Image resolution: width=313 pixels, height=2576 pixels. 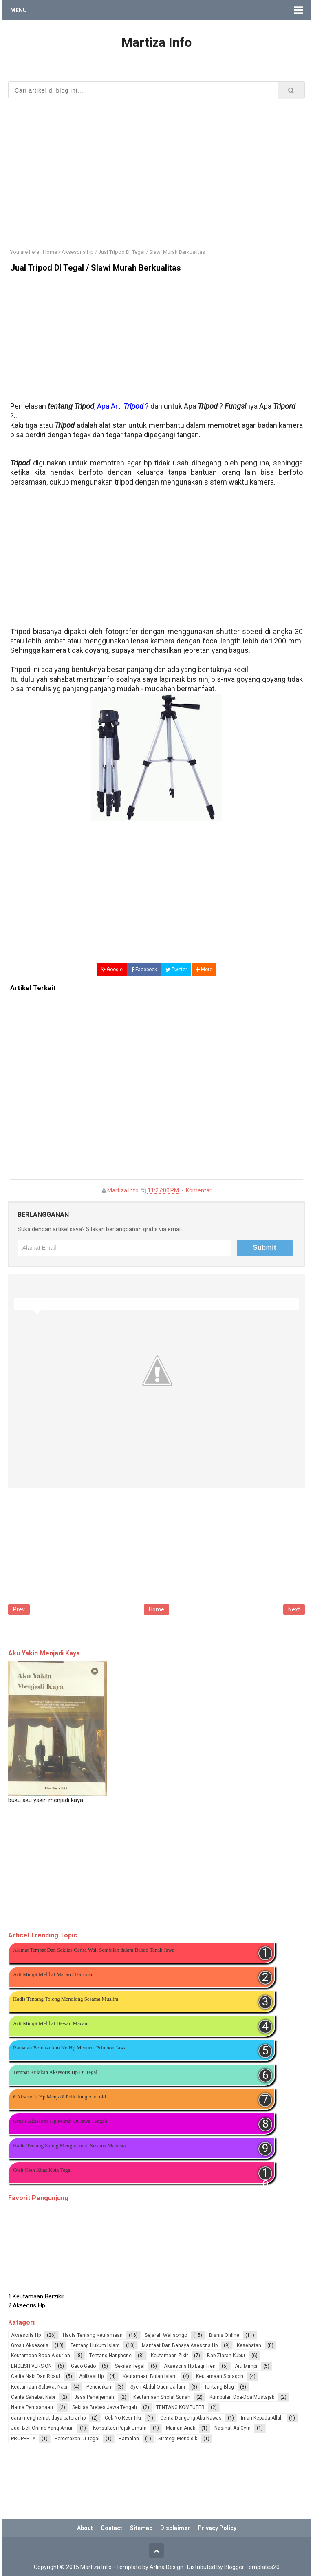 What do you see at coordinates (91, 2376) in the screenshot?
I see `Aplikasi Hp` at bounding box center [91, 2376].